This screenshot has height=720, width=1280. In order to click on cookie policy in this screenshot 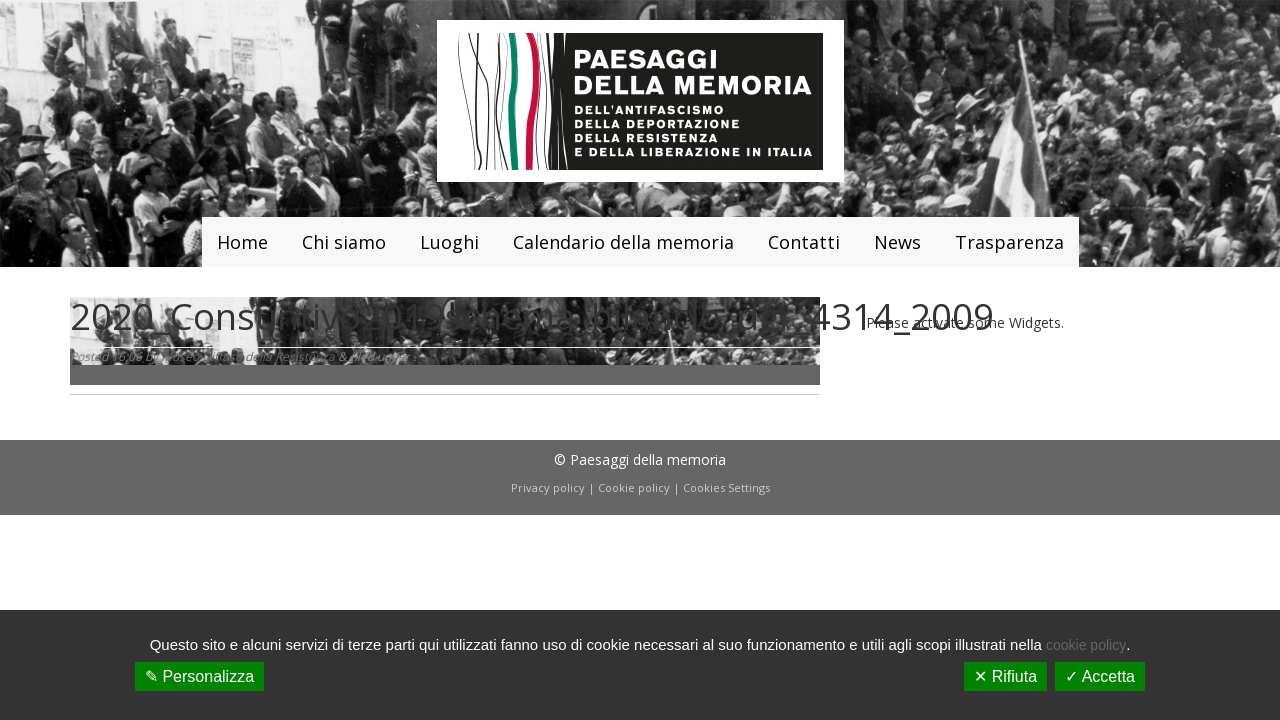, I will do `click(1086, 645)`.